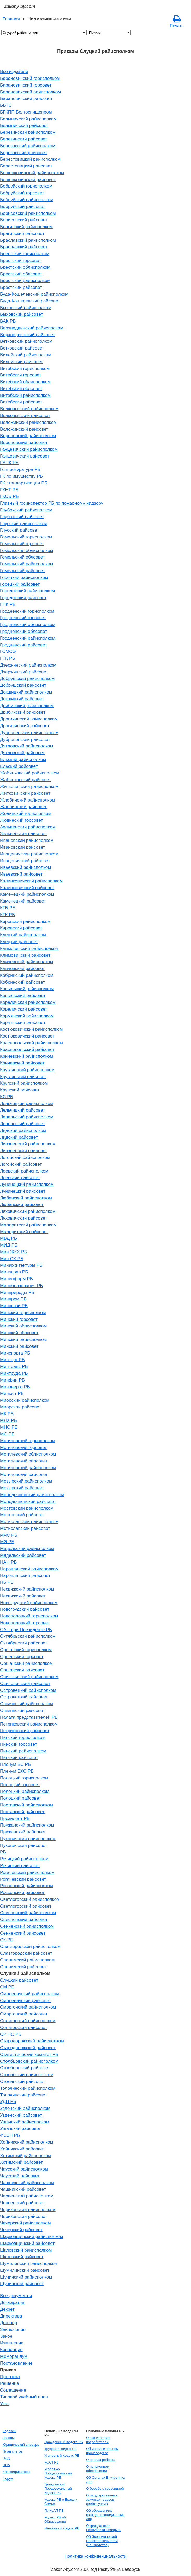  Describe the element at coordinates (25, 1622) in the screenshot. I see `Новополоцкий горсовет` at that location.